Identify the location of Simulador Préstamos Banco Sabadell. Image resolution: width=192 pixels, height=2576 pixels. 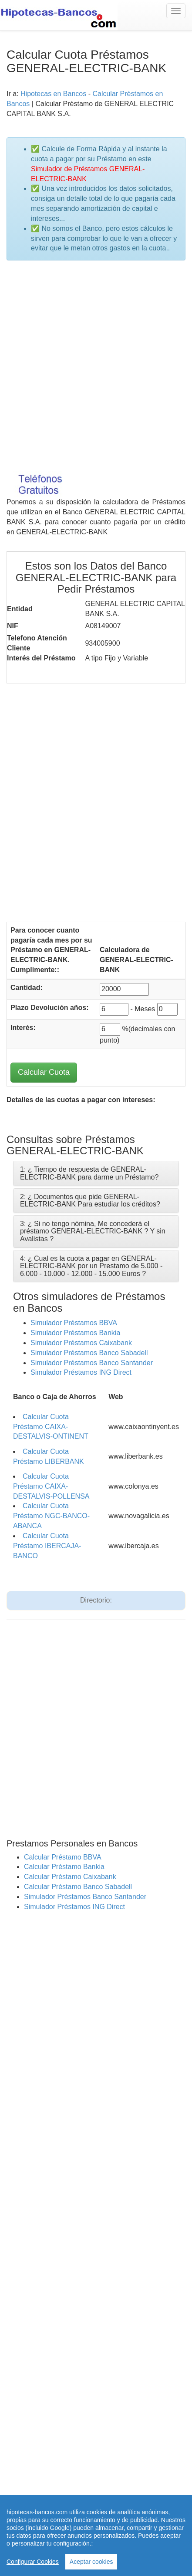
(89, 1352).